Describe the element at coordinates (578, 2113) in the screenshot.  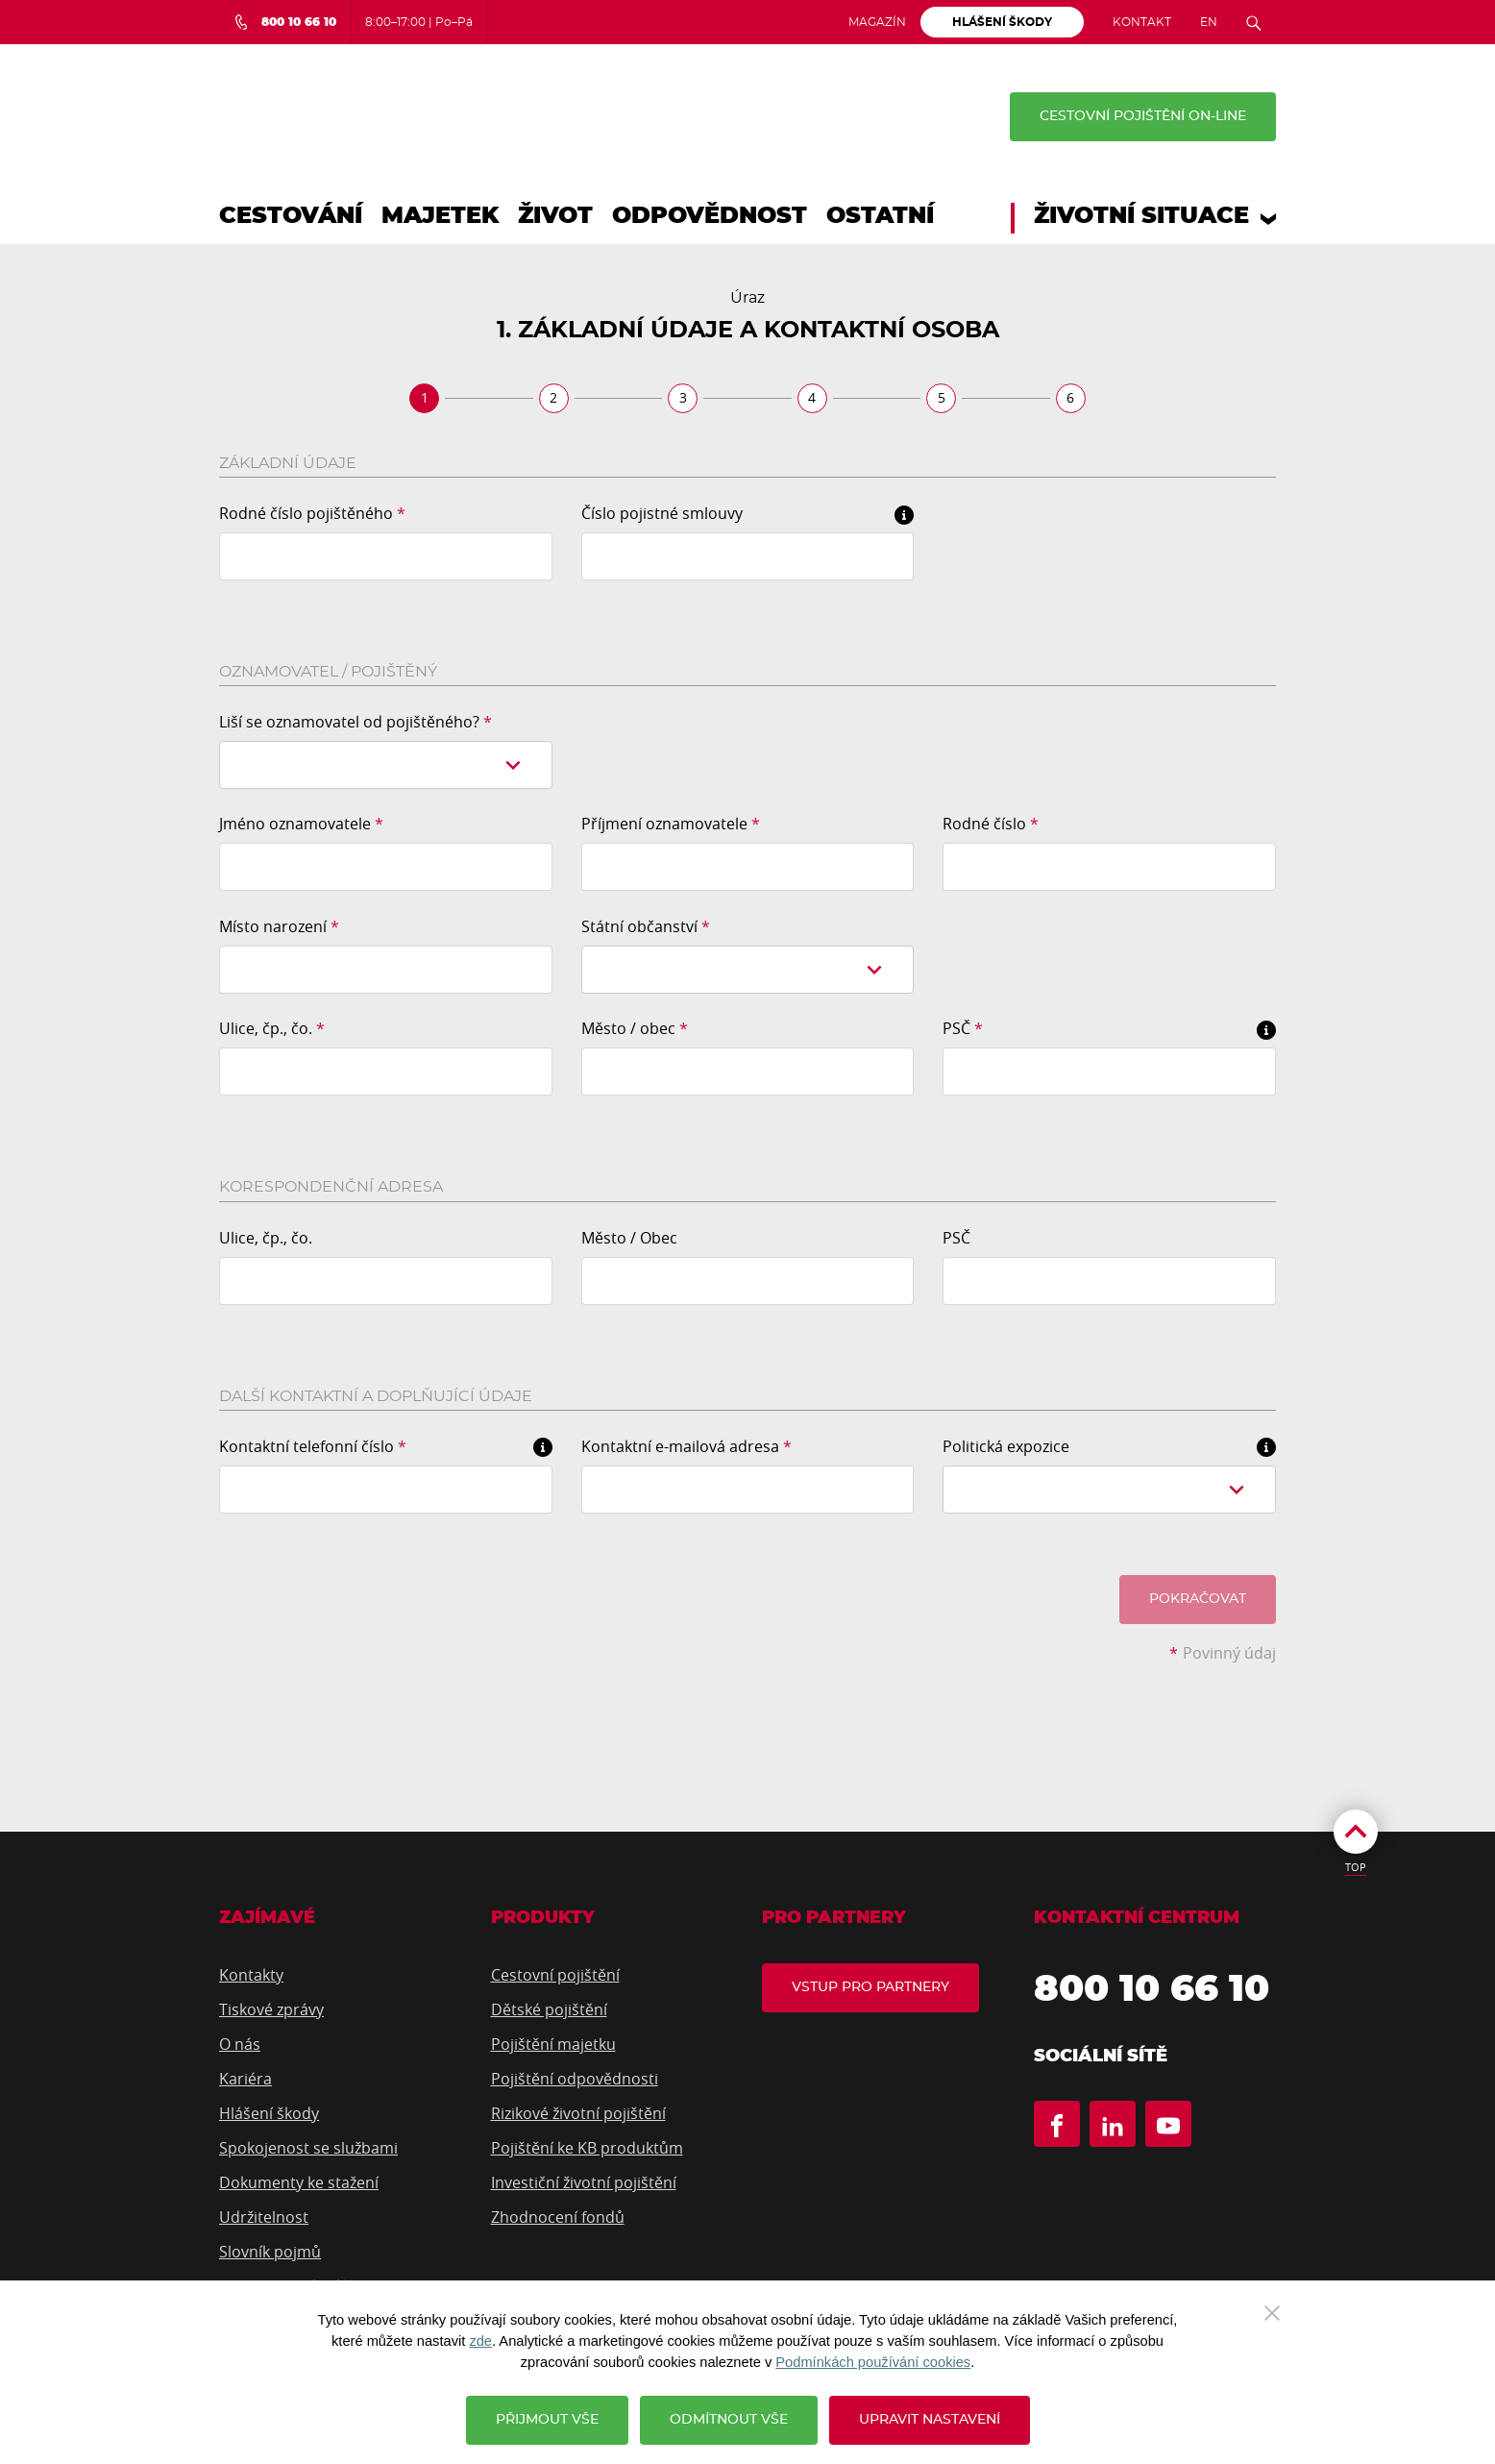
I see `Rizikové životní pojištění` at that location.